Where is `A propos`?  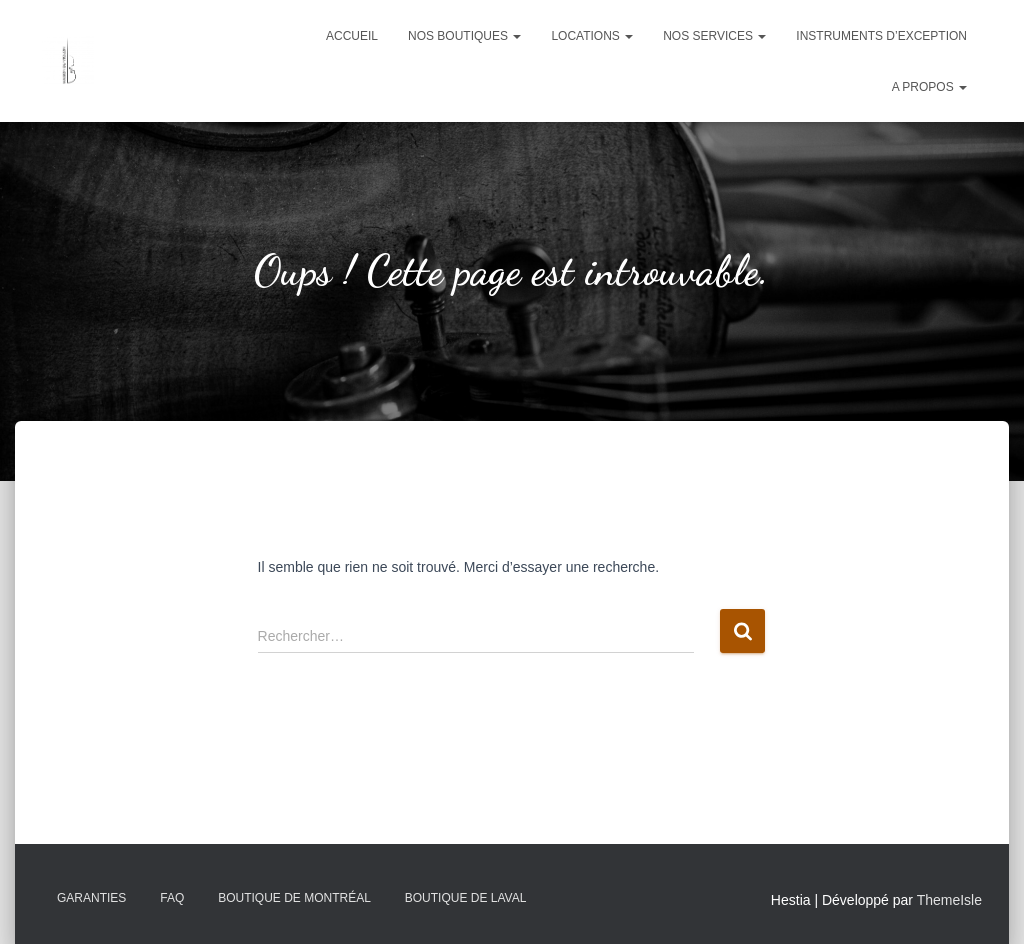 A propos is located at coordinates (929, 87).